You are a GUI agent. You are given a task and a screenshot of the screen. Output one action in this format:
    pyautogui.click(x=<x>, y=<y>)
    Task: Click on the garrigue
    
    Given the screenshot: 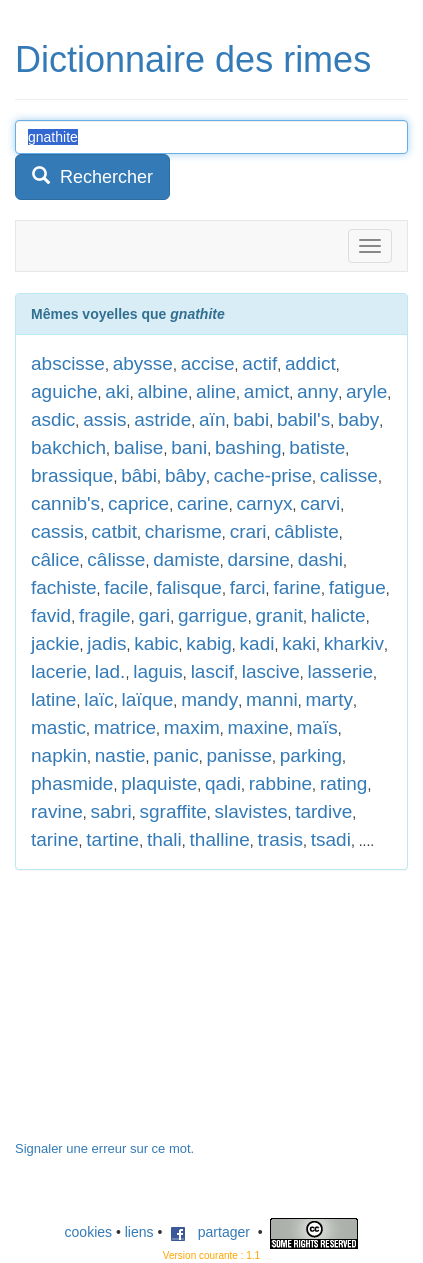 What is the action you would take?
    pyautogui.click(x=213, y=615)
    